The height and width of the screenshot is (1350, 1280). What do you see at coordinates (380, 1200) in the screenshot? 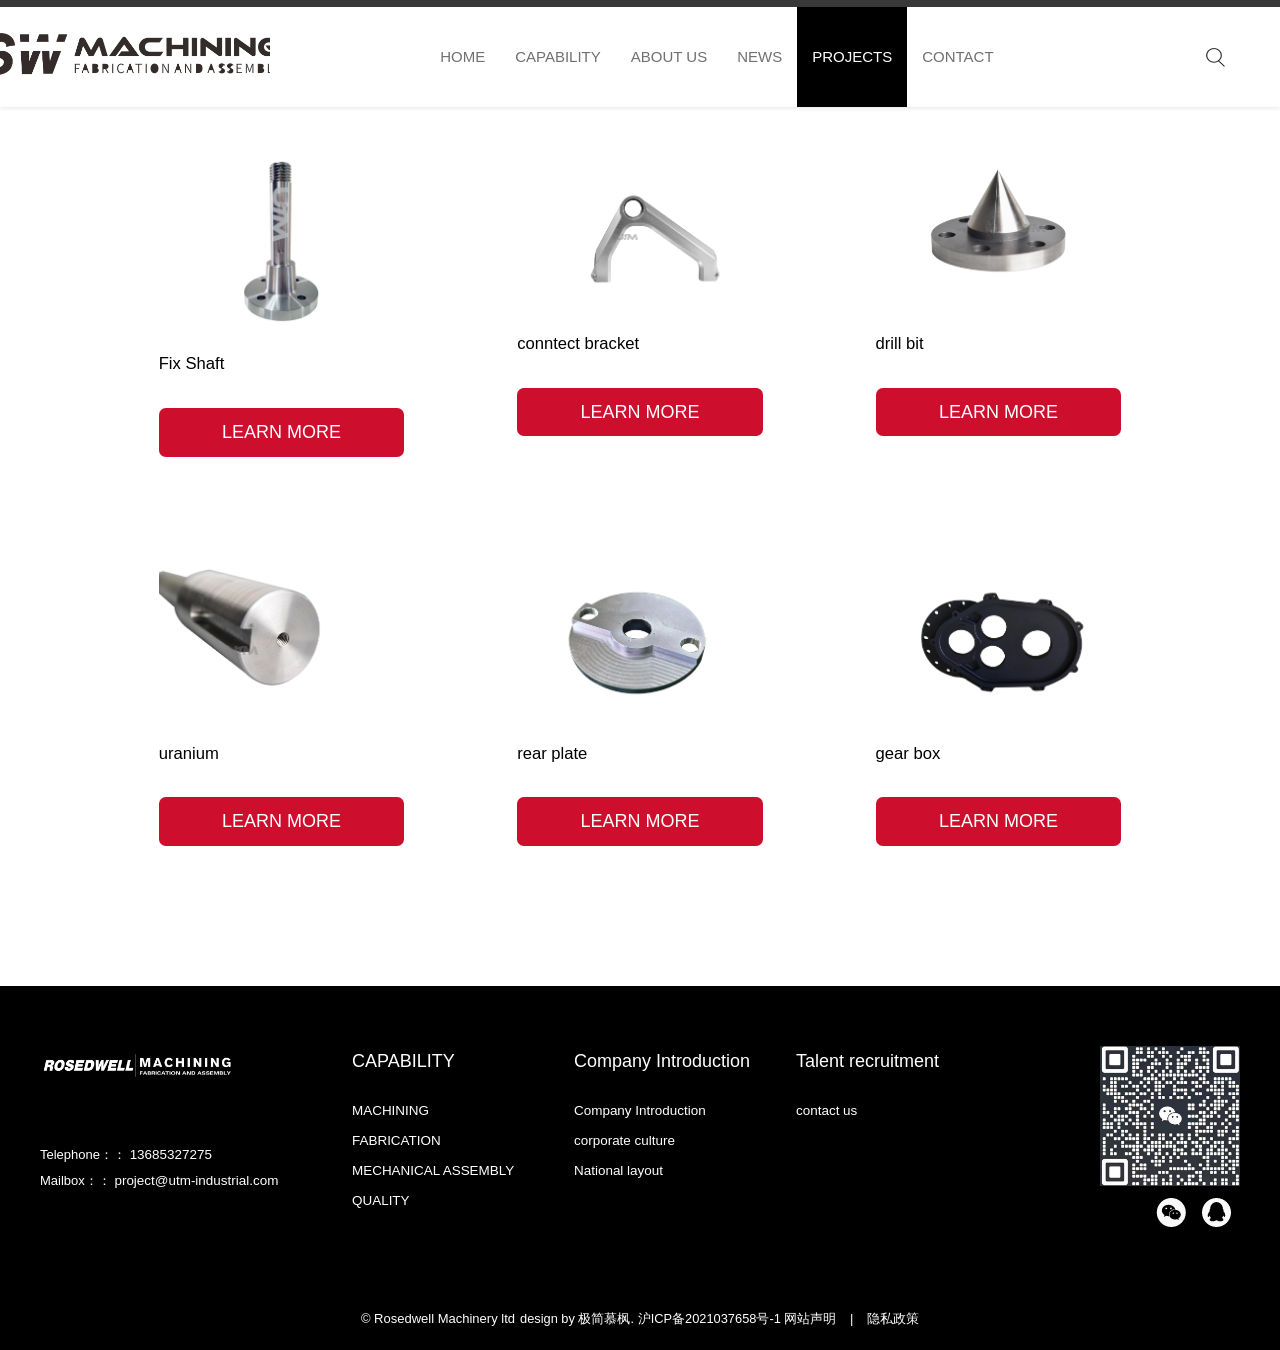
I see `QUALITY` at bounding box center [380, 1200].